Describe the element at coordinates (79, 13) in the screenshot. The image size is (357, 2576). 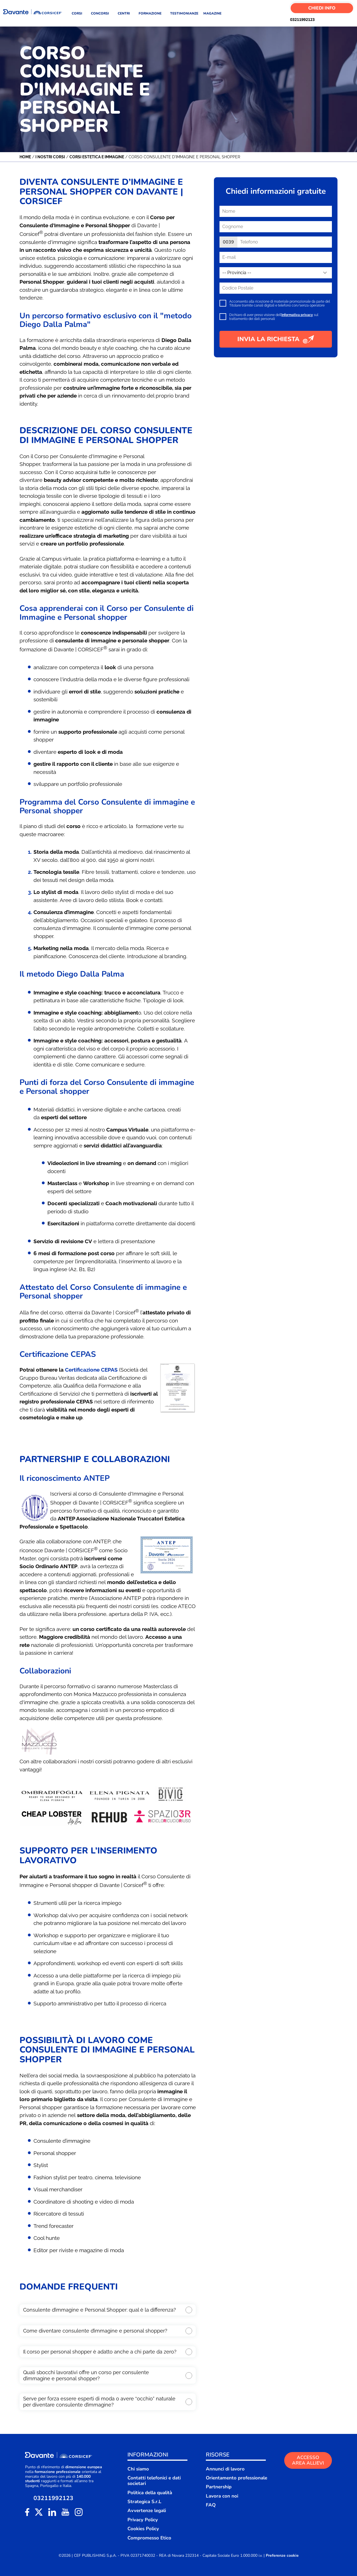
I see `CORSI` at that location.